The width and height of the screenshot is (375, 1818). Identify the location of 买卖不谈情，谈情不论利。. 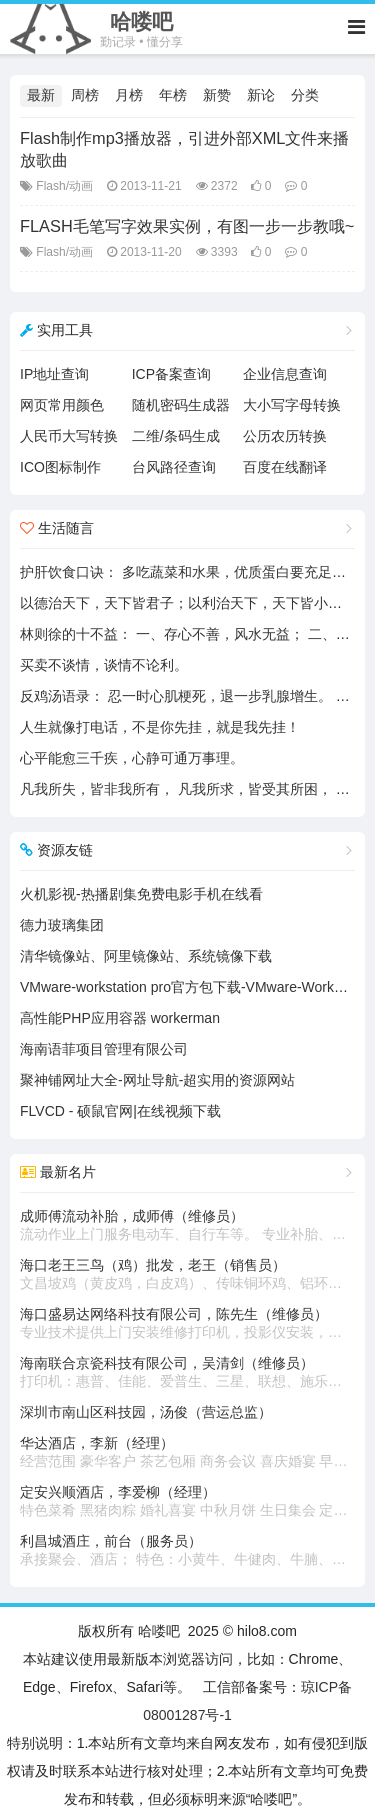
(104, 665).